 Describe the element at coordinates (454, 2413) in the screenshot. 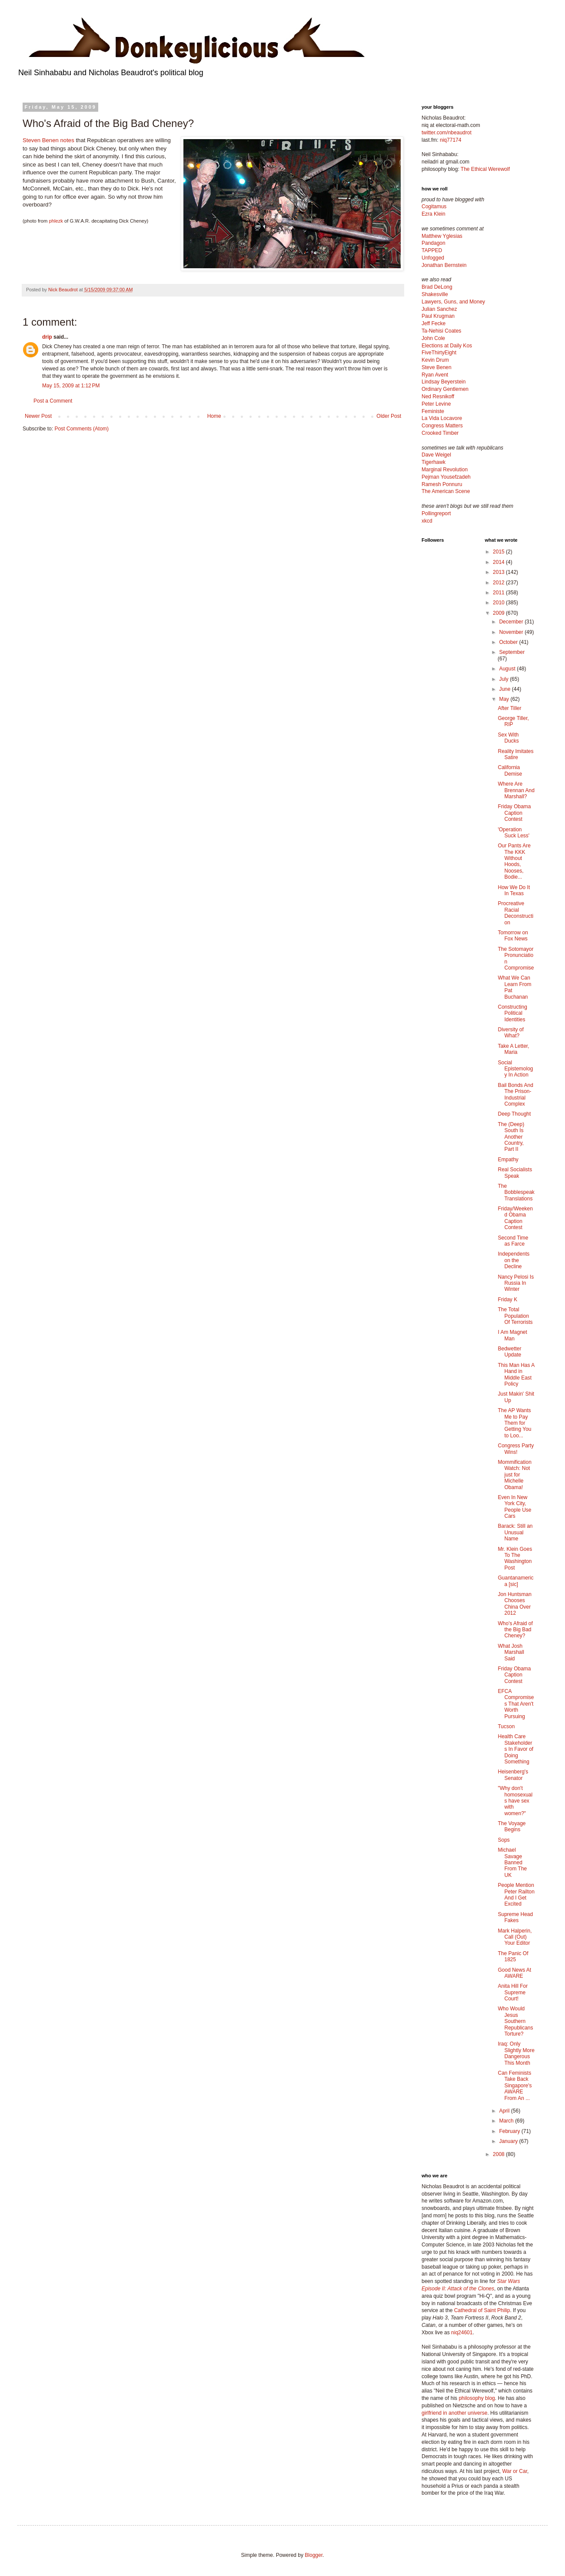

I see `girlfriend in another universe` at that location.